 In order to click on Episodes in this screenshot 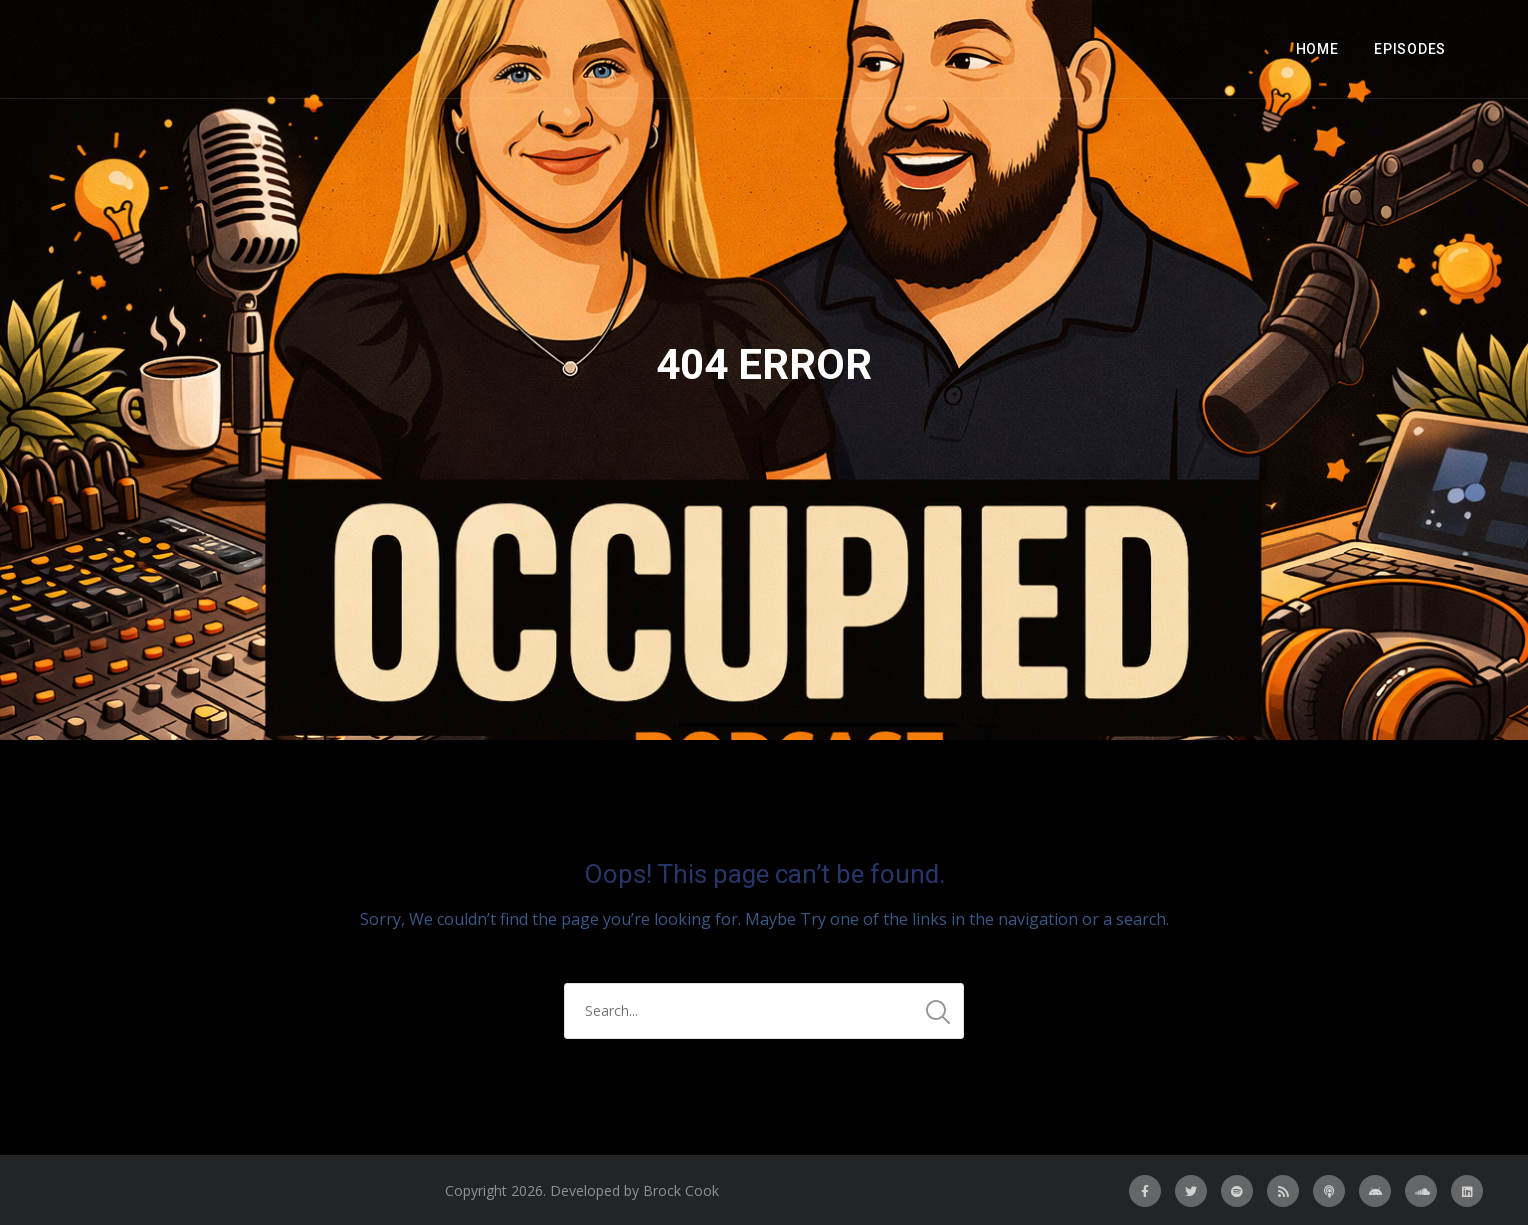, I will do `click(1410, 49)`.